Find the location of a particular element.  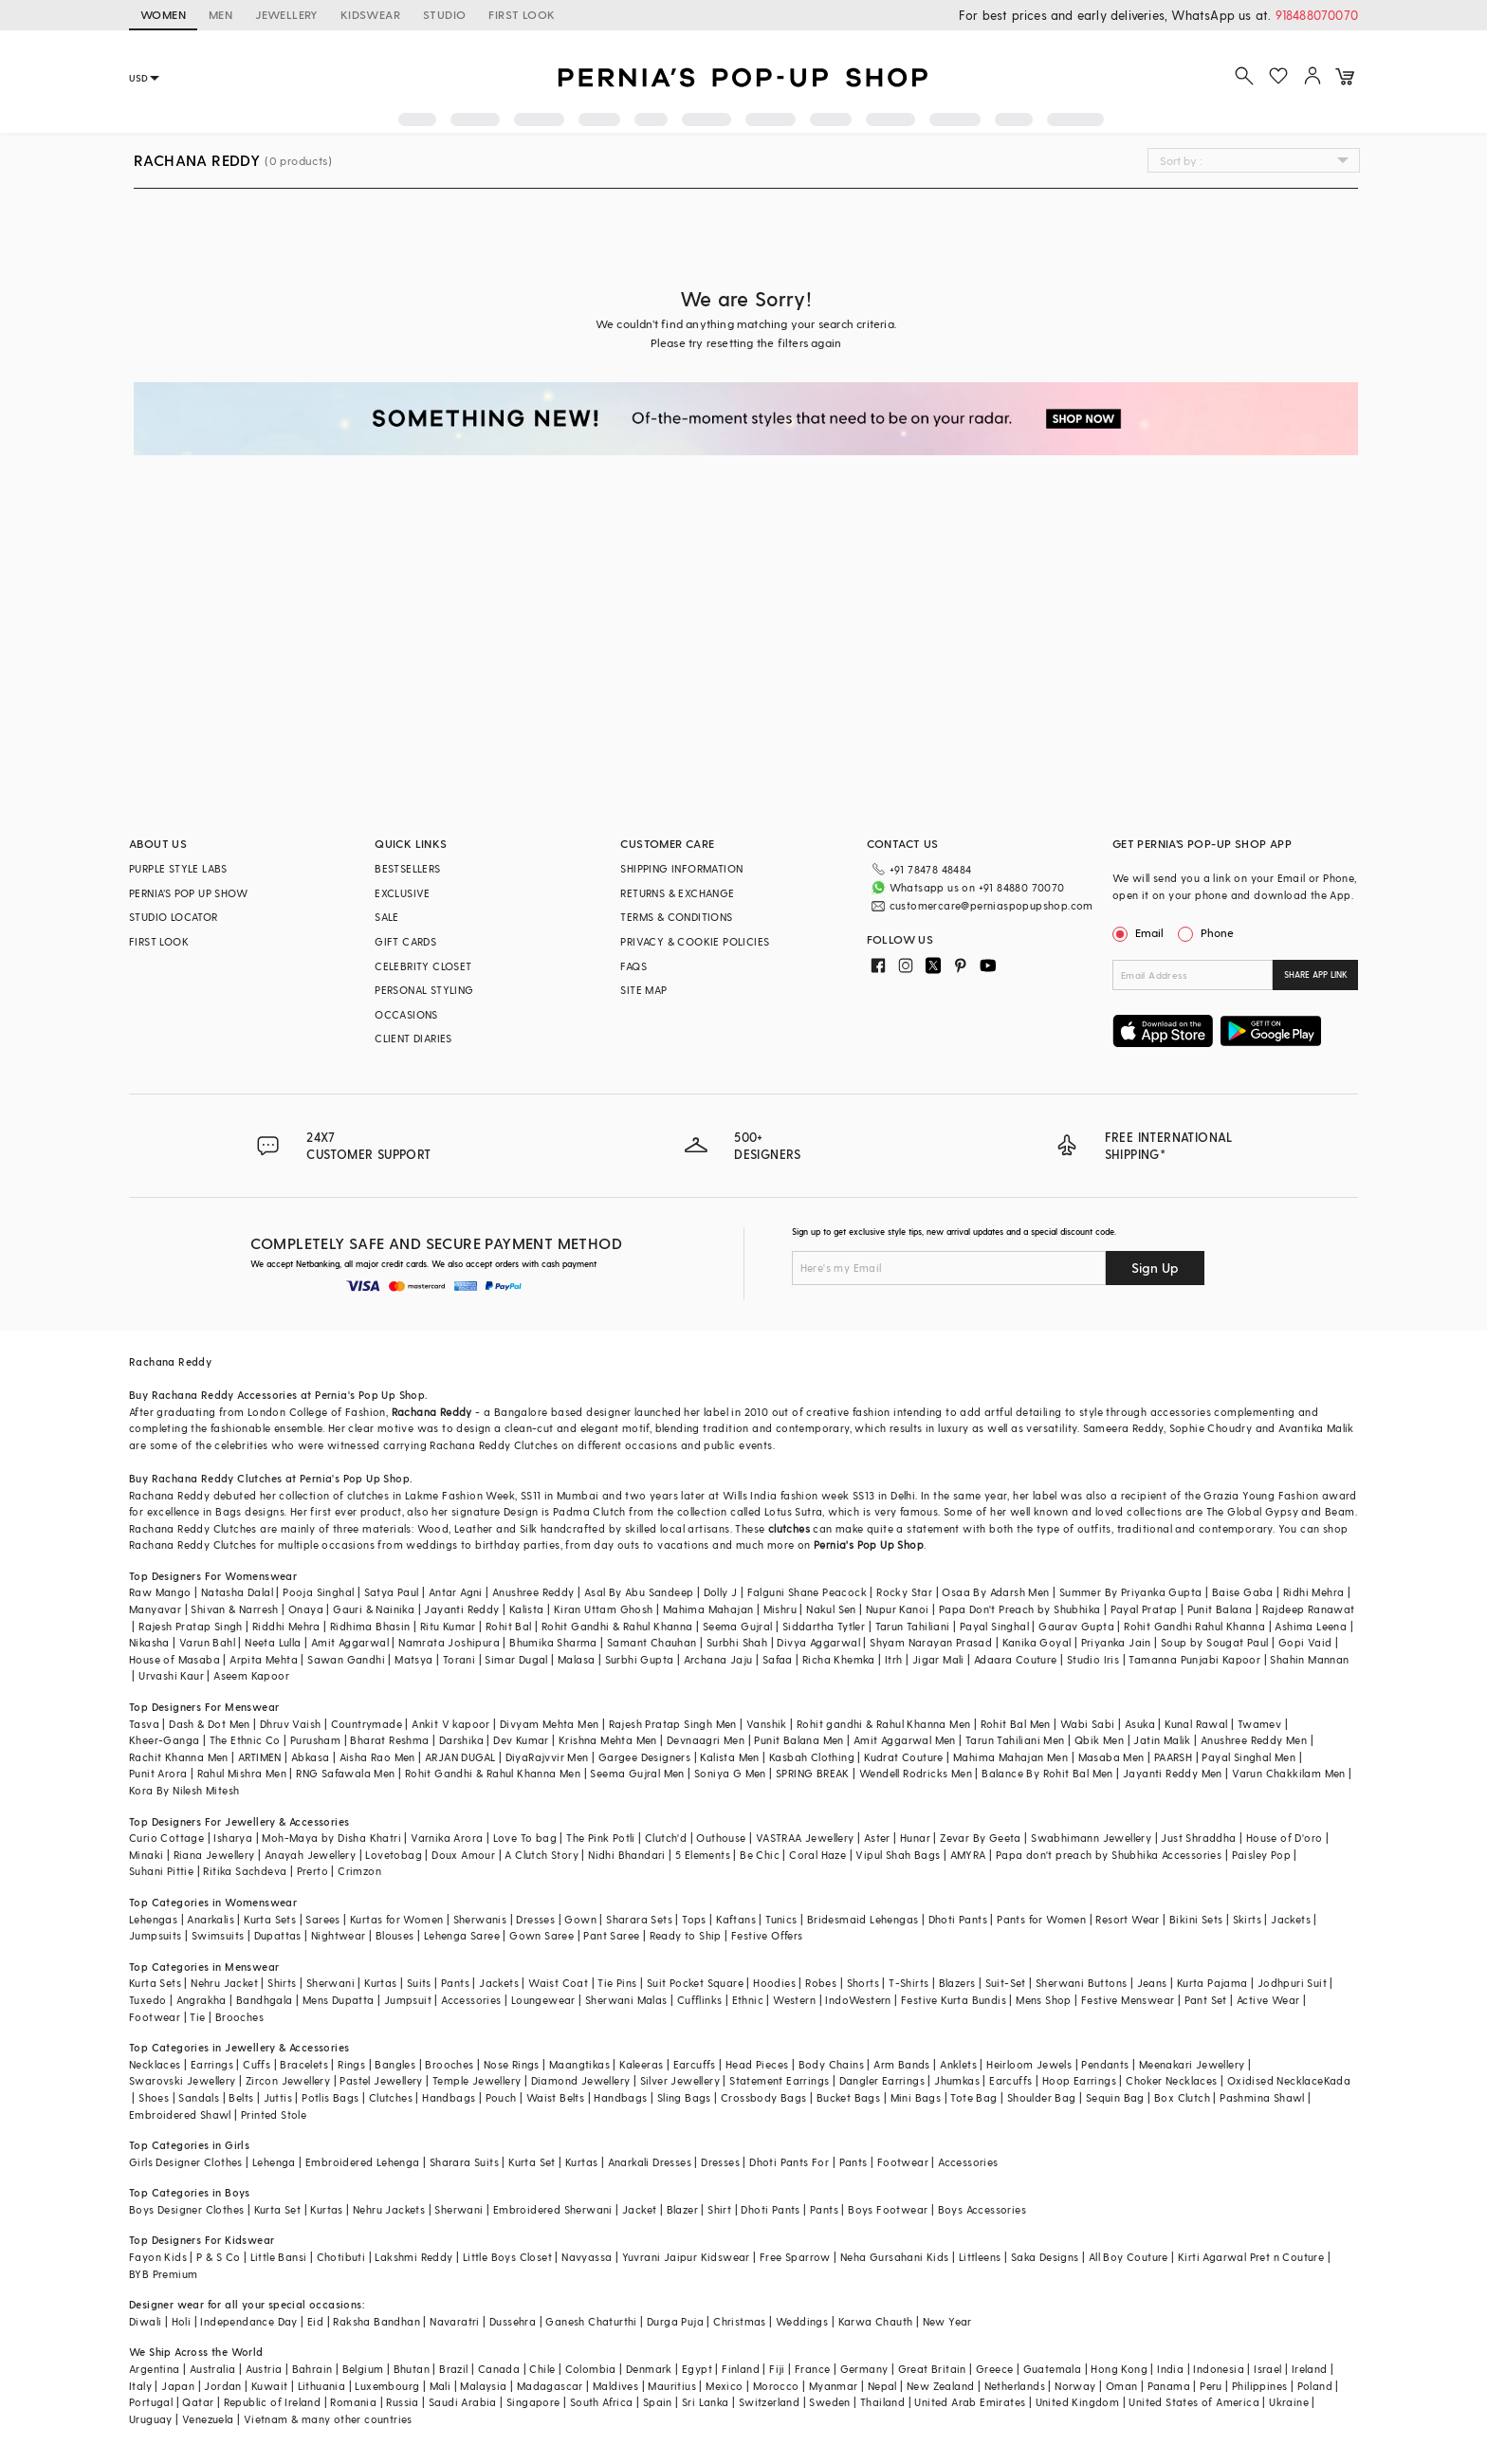

Riddhi Mehra is located at coordinates (286, 1626).